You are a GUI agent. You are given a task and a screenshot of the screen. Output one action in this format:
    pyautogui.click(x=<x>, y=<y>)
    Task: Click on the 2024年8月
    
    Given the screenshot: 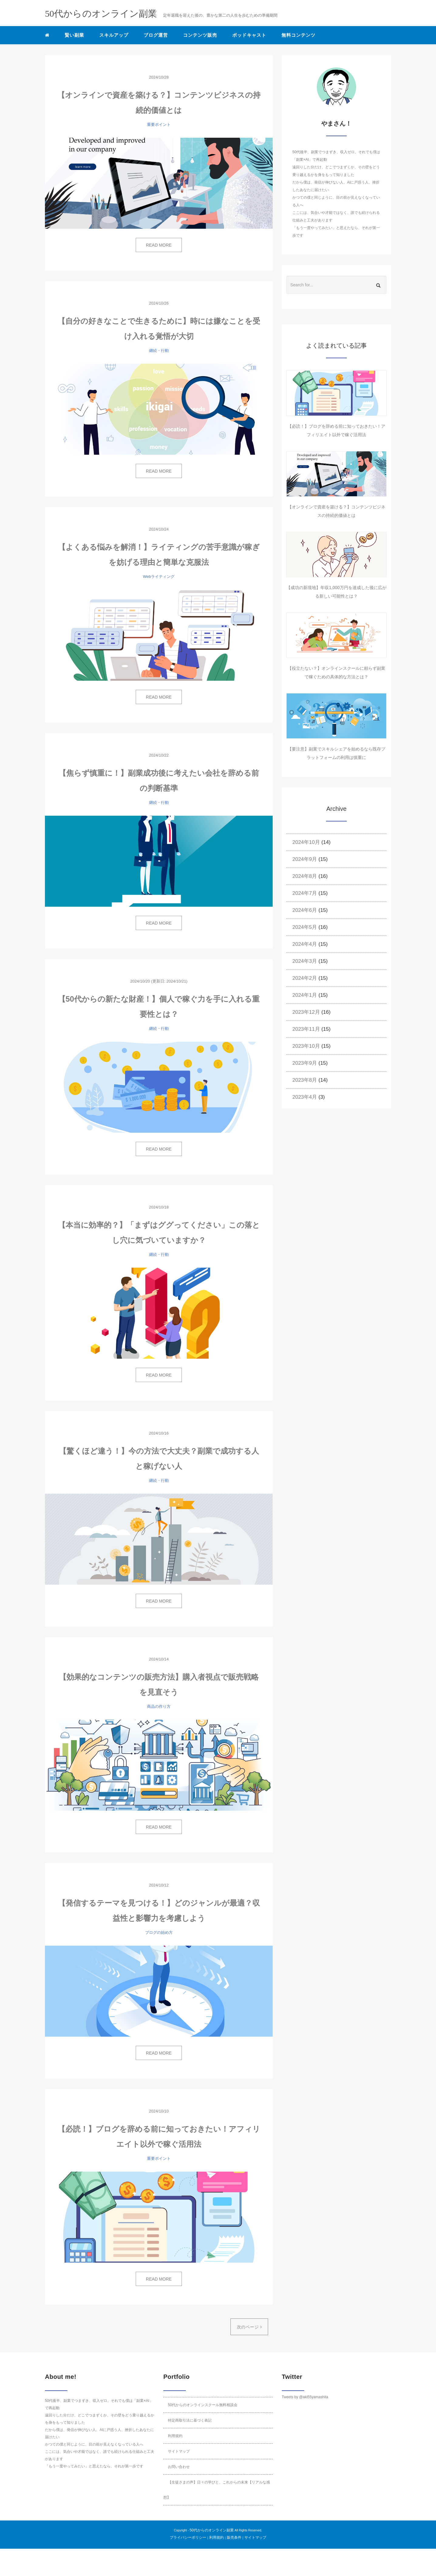 What is the action you would take?
    pyautogui.click(x=304, y=876)
    